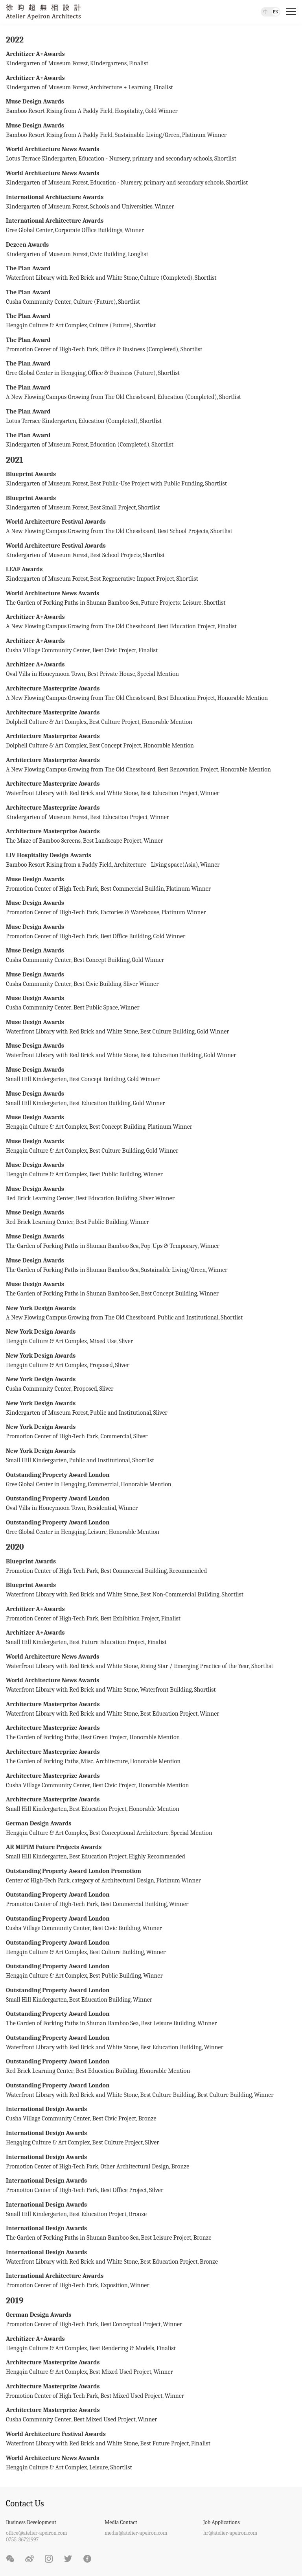 This screenshot has width=302, height=2576. I want to click on The Maze of Bamboo Screens, so click(43, 840).